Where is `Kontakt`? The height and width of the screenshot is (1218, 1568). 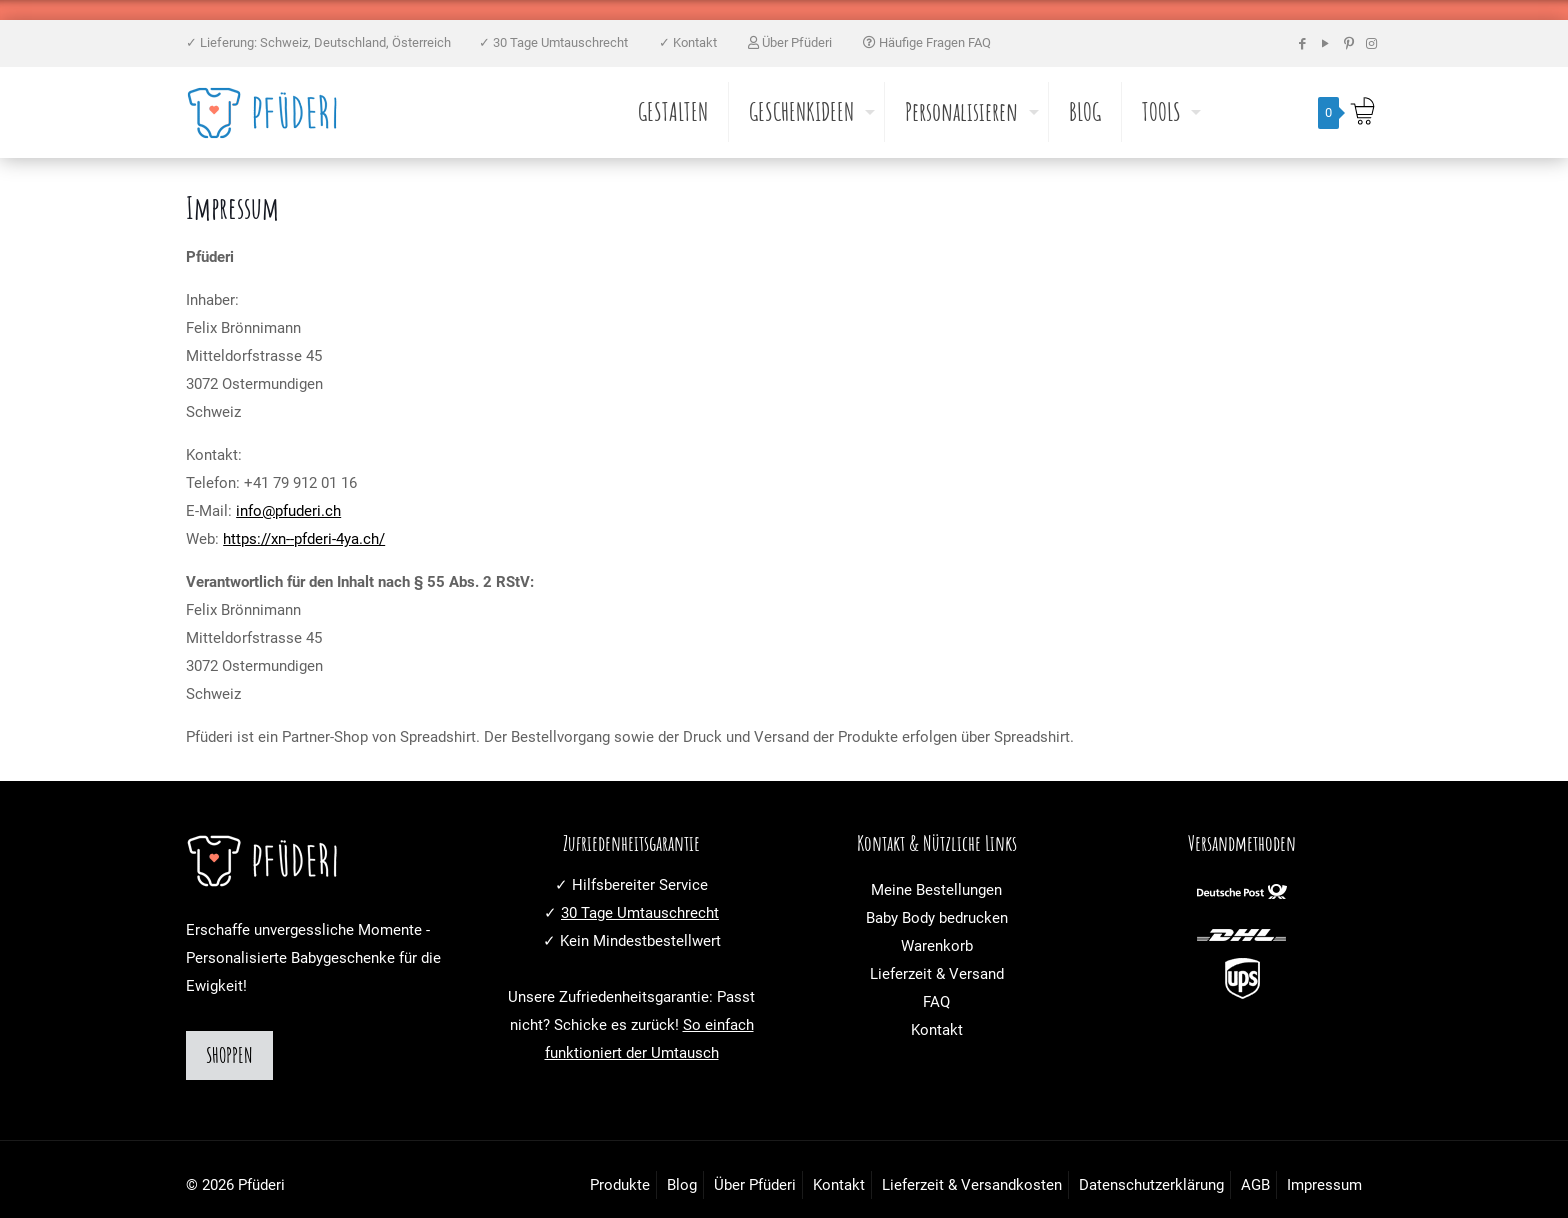
Kontakt is located at coordinates (937, 1030).